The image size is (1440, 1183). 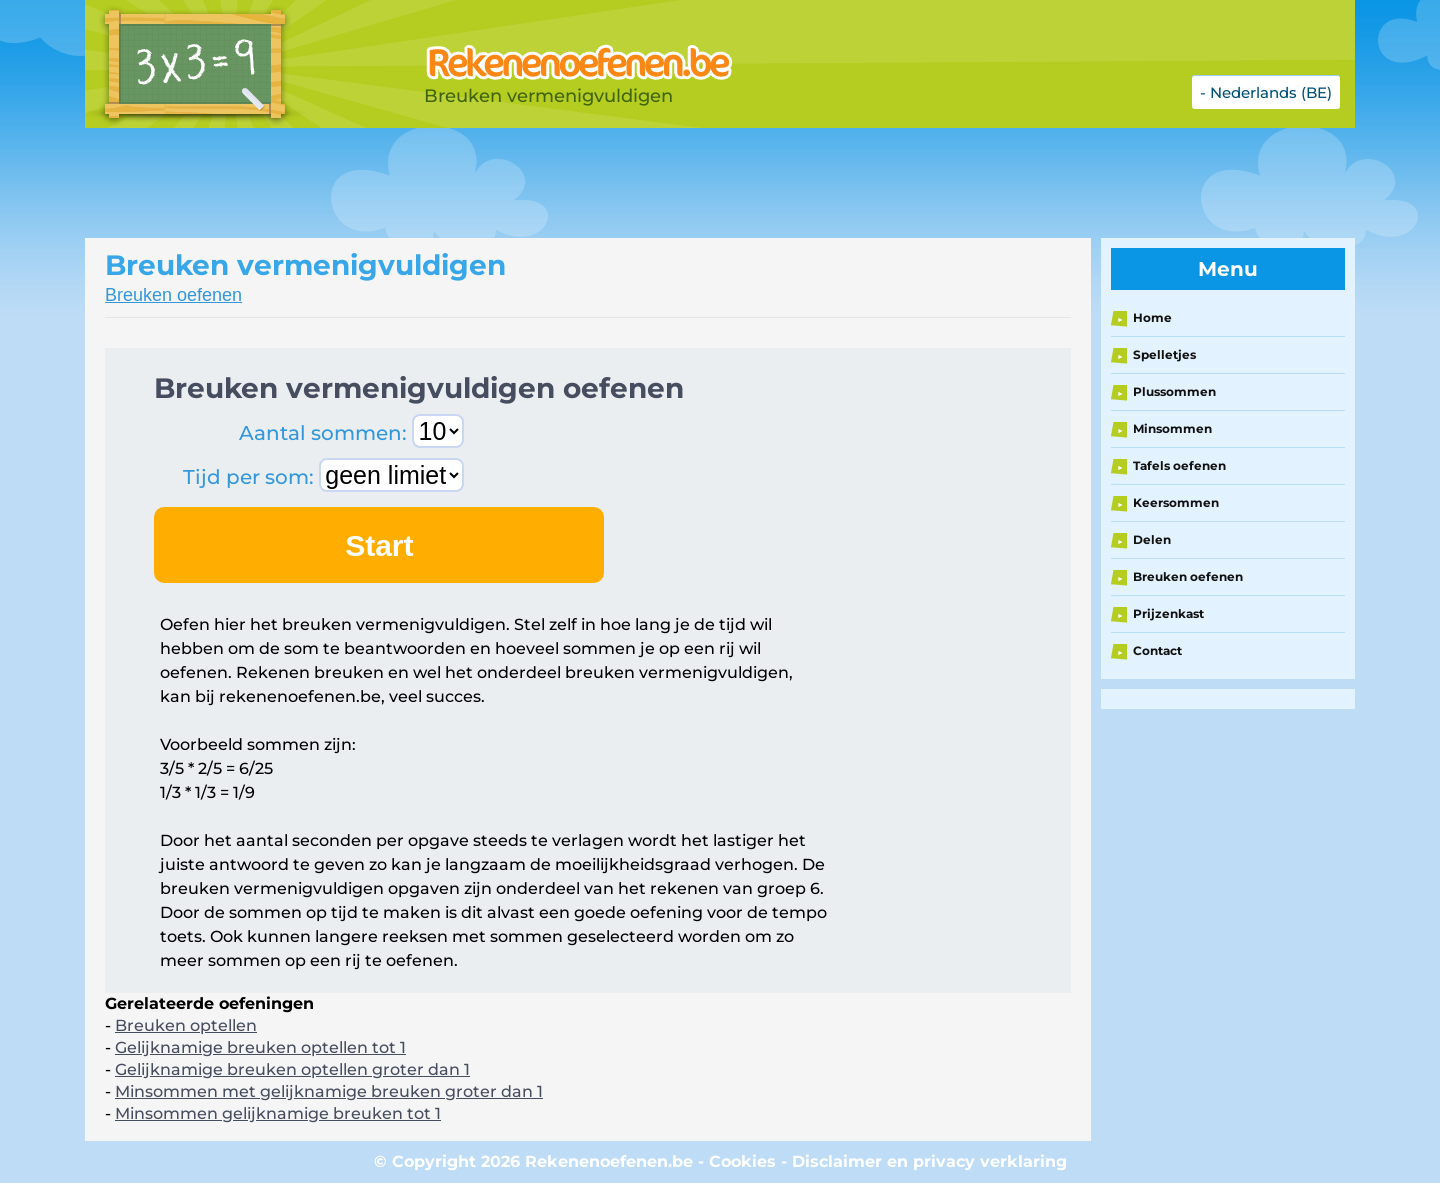 What do you see at coordinates (1152, 317) in the screenshot?
I see `Home` at bounding box center [1152, 317].